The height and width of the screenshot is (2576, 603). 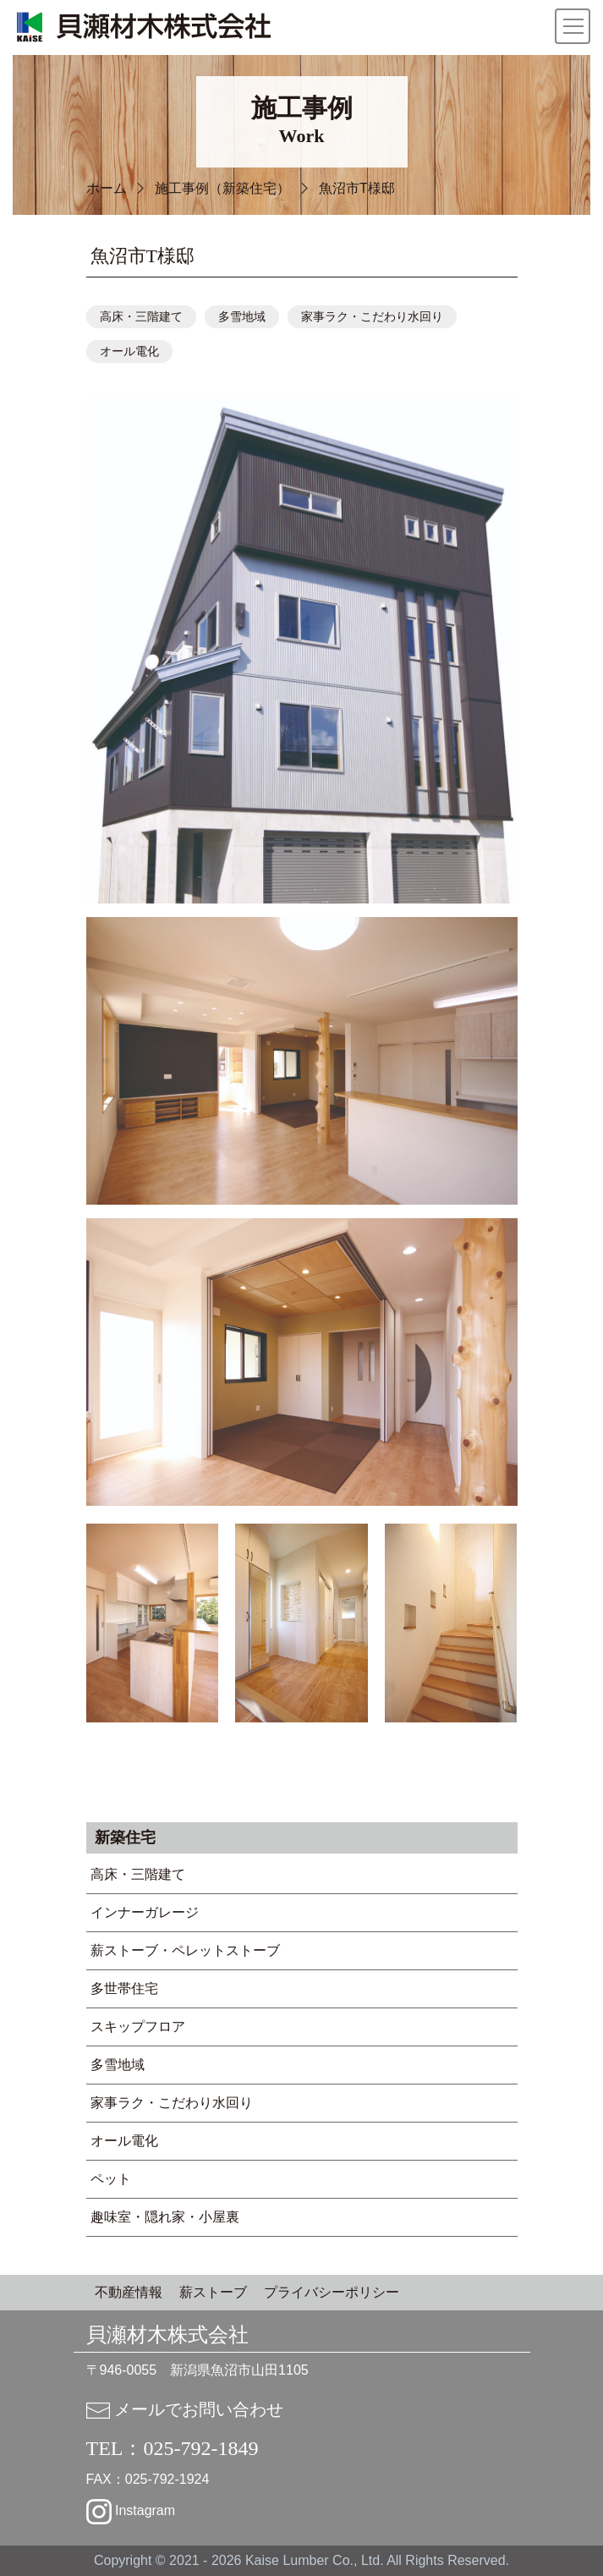 What do you see at coordinates (137, 2026) in the screenshot?
I see `スキップフロア` at bounding box center [137, 2026].